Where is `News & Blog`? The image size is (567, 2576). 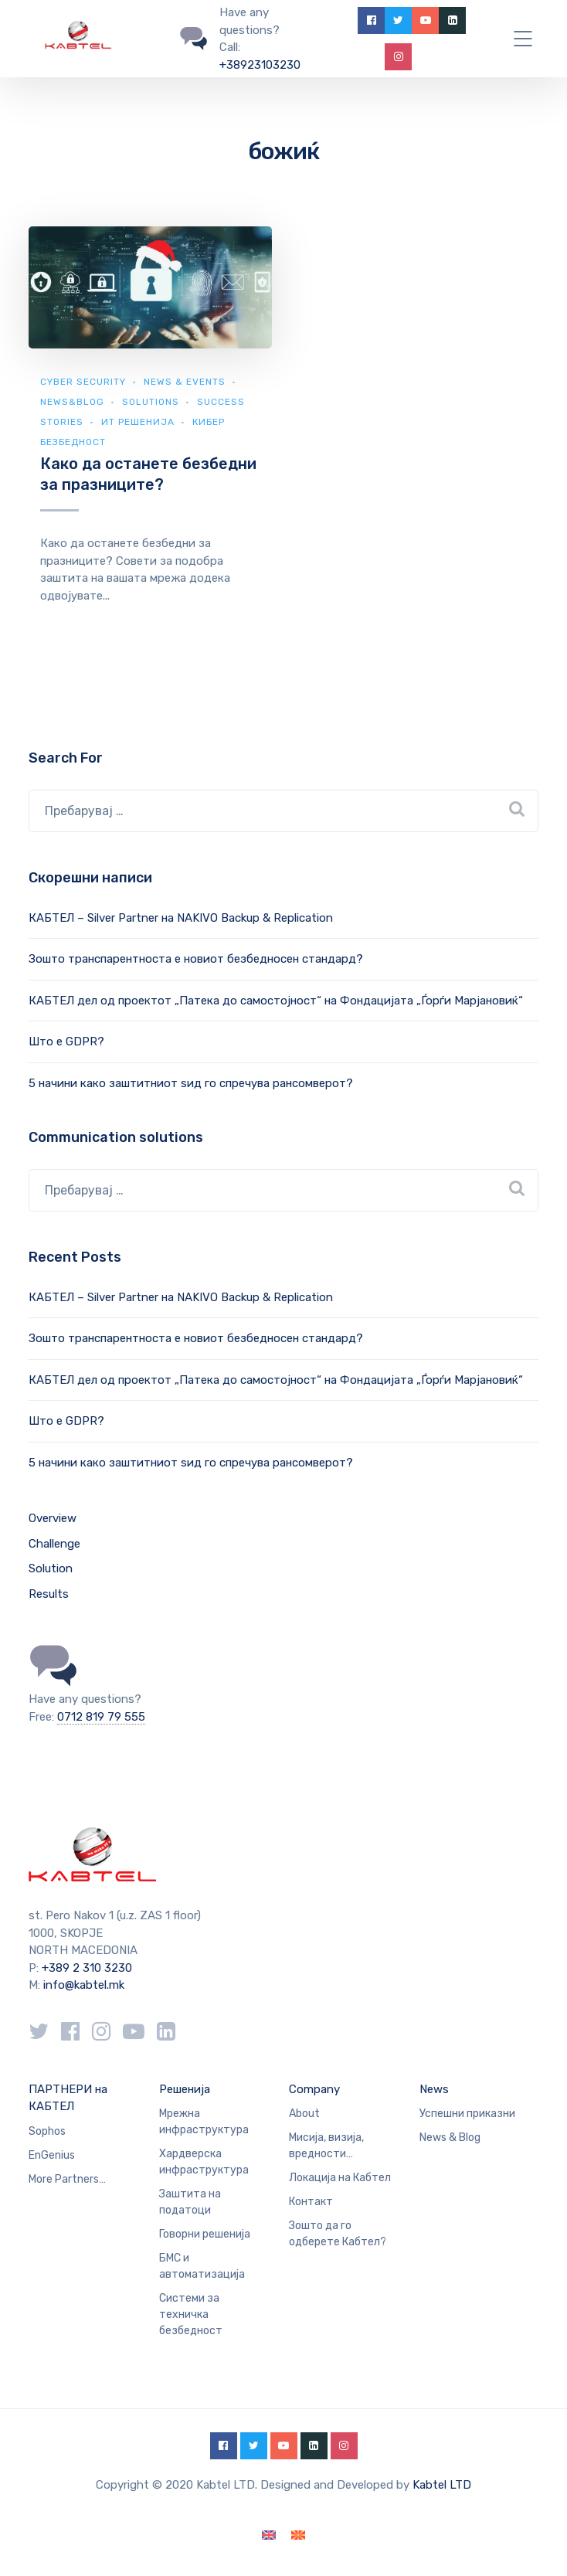
News & Blog is located at coordinates (449, 2137).